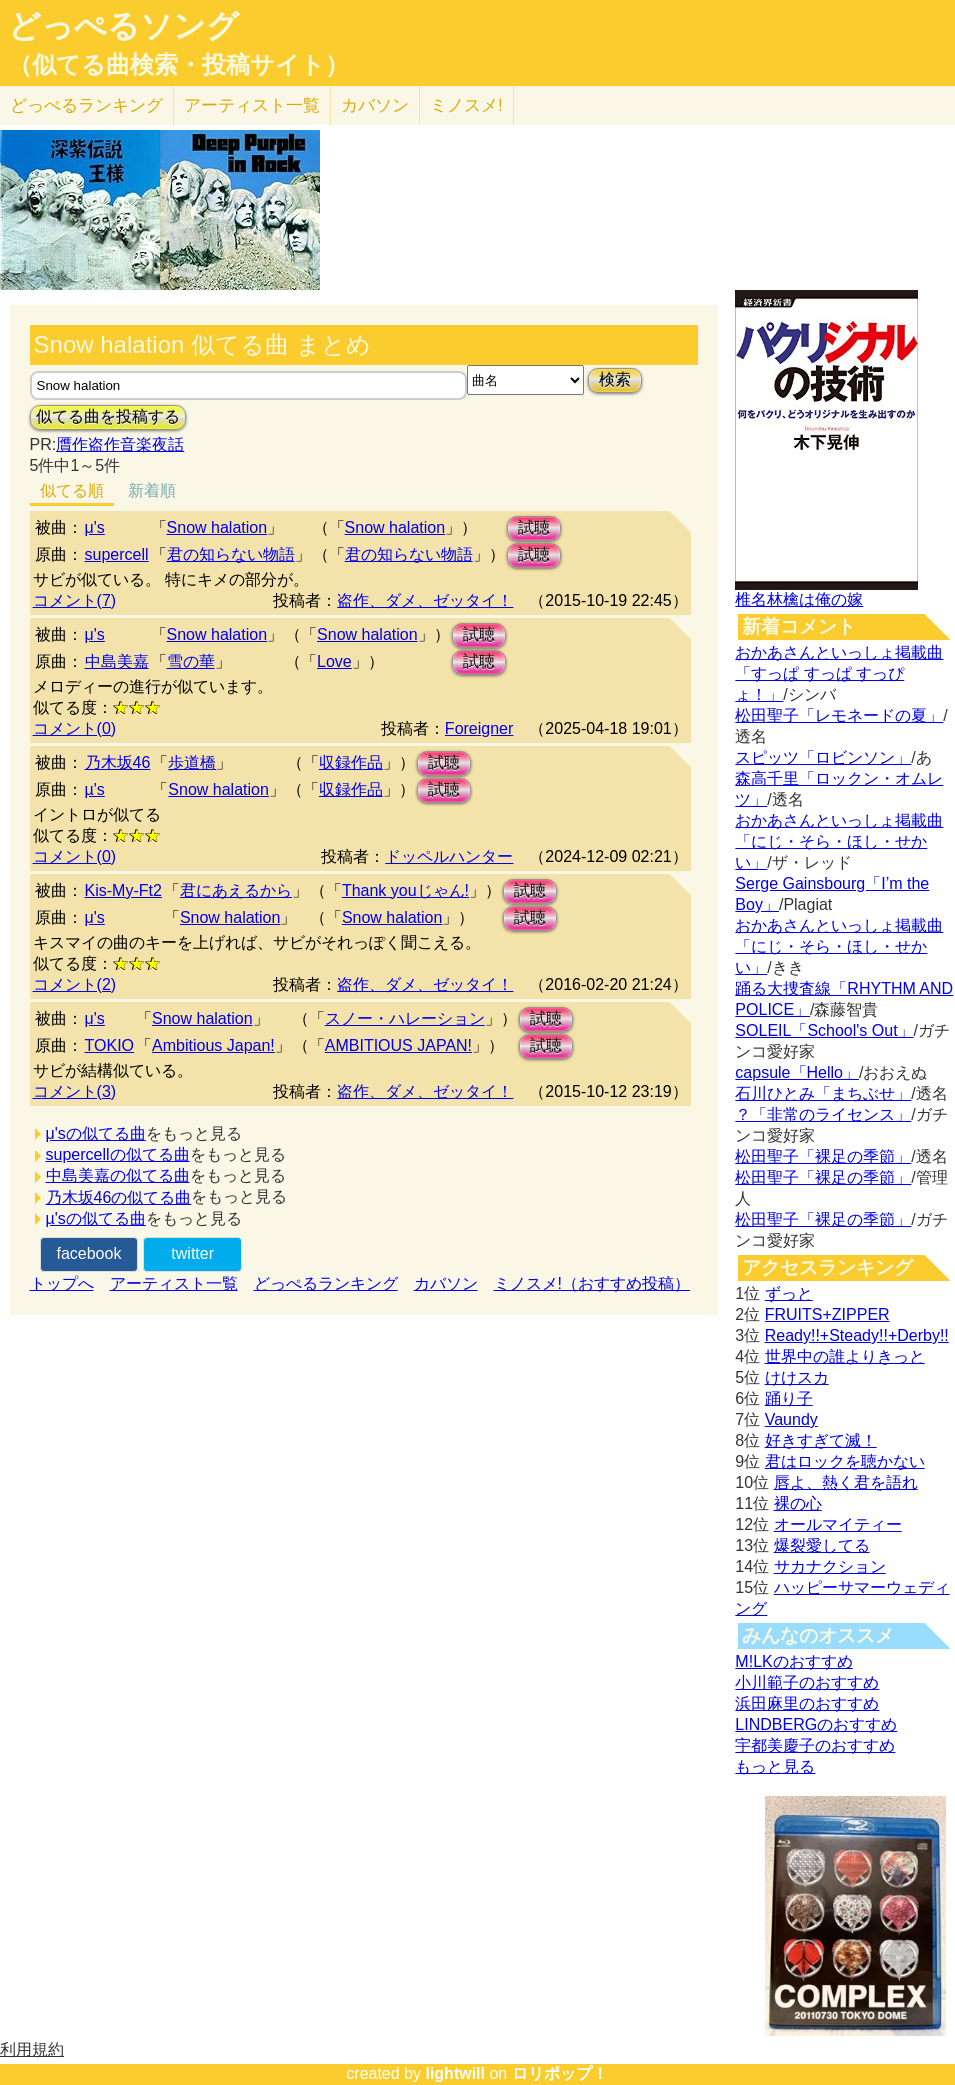 This screenshot has width=955, height=2085. What do you see at coordinates (823, 1156) in the screenshot?
I see `松田聖子「裸足の季節」` at bounding box center [823, 1156].